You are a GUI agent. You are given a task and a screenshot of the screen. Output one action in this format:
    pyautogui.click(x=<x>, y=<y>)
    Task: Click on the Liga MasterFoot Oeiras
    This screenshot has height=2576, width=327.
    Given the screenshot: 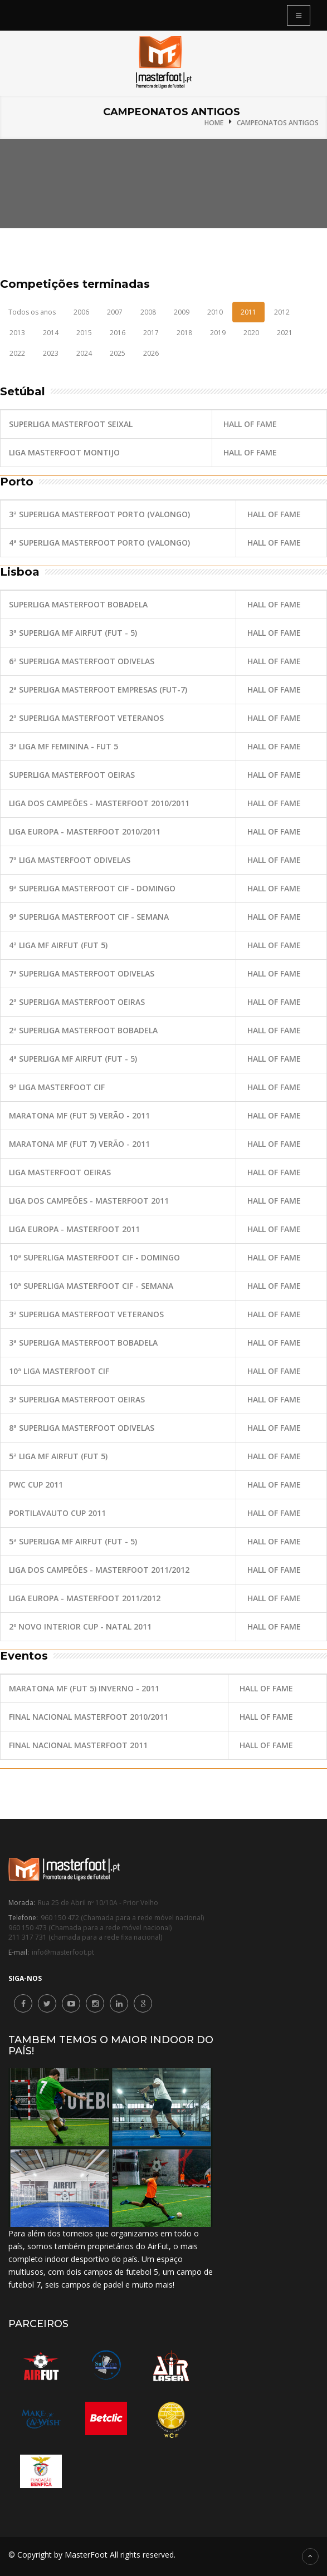 What is the action you would take?
    pyautogui.click(x=60, y=1172)
    